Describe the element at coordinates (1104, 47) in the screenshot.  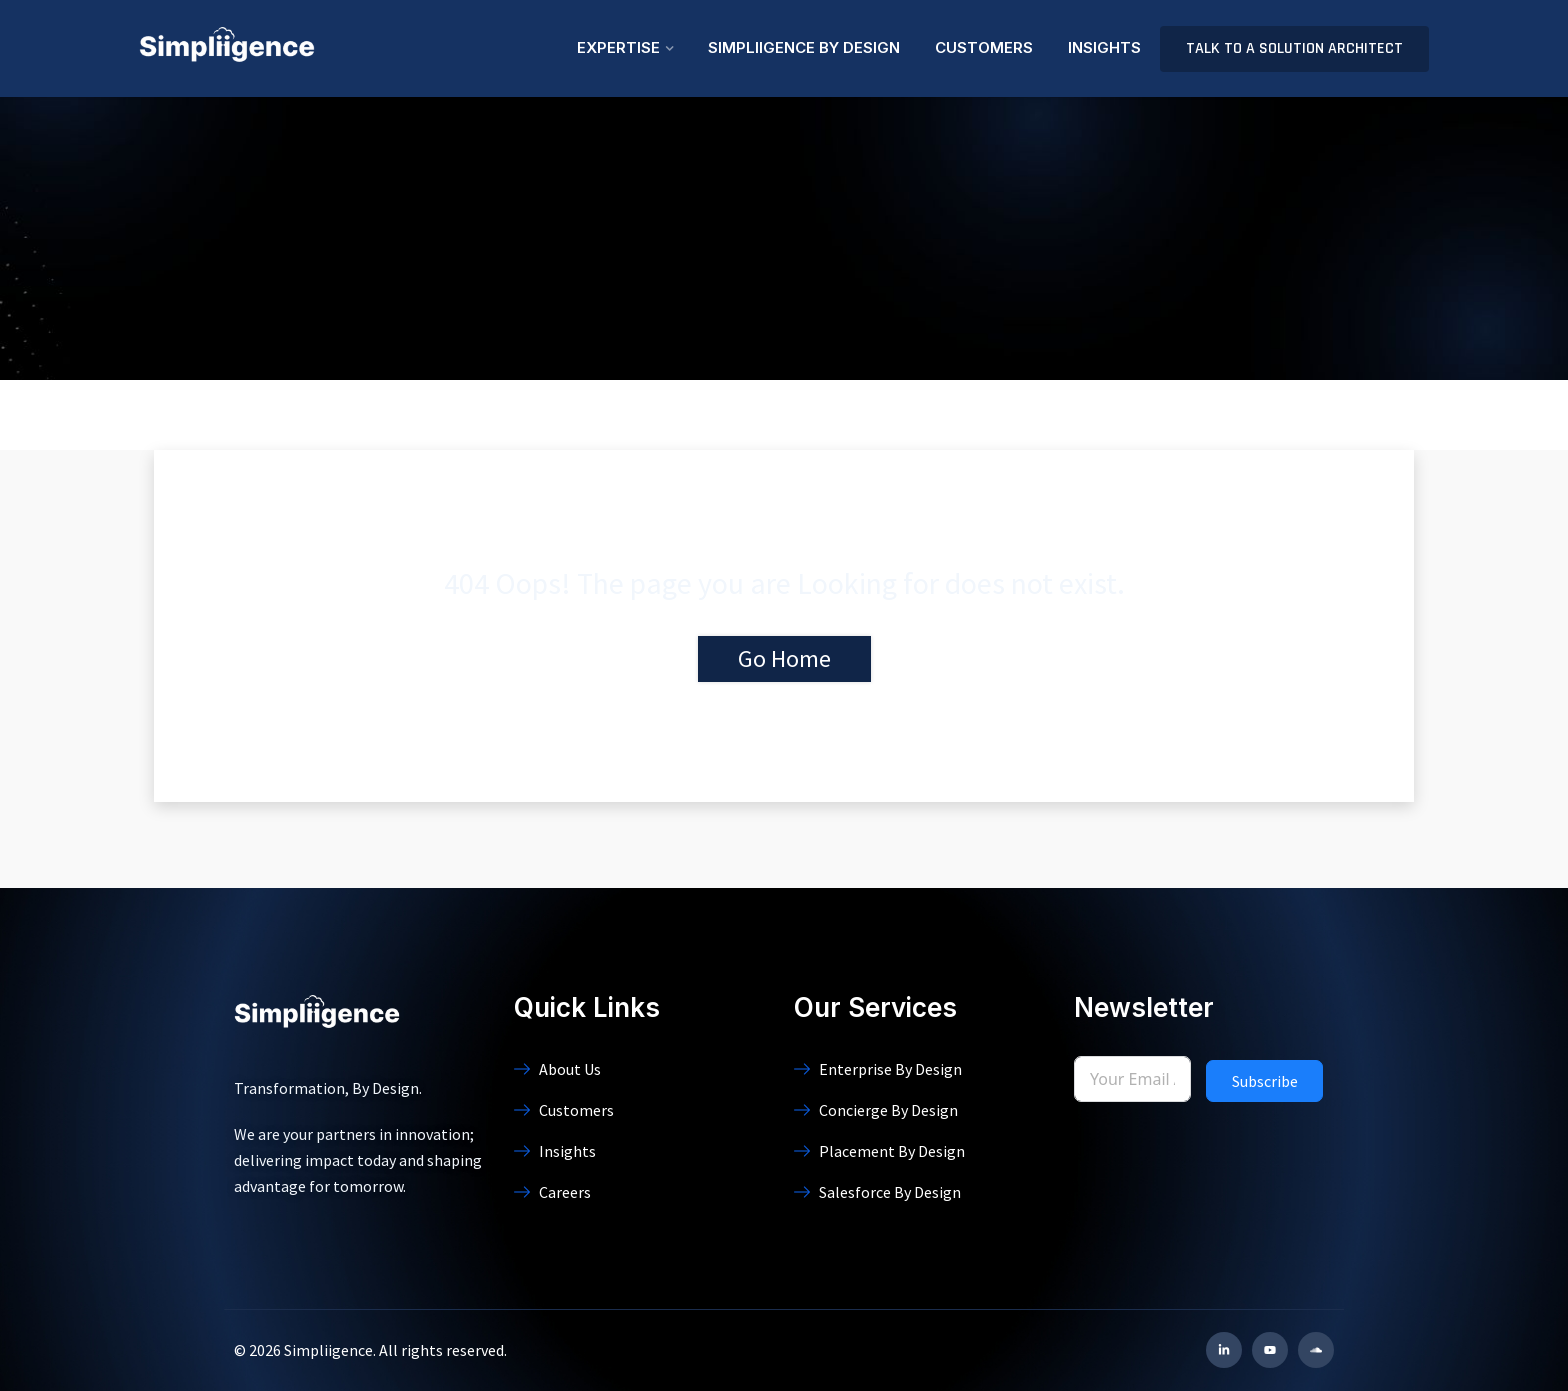
I see `Insights` at that location.